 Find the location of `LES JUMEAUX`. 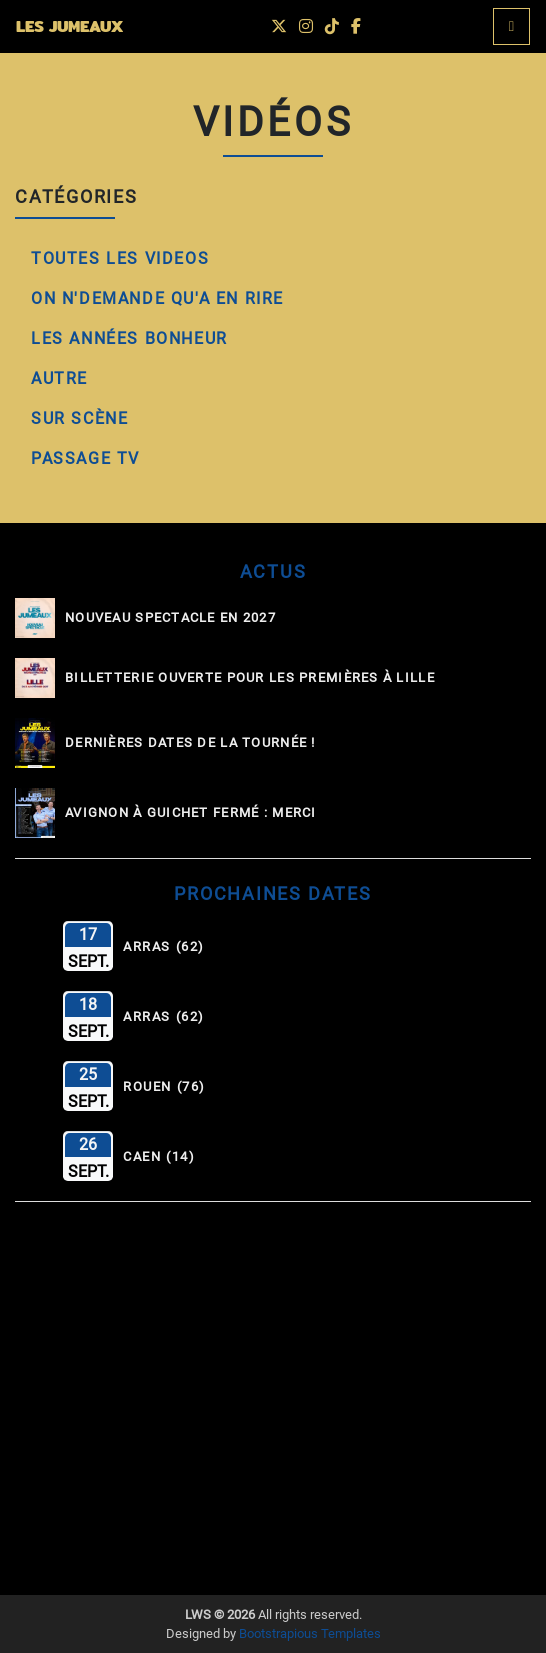

LES JUMEAUX is located at coordinates (69, 26).